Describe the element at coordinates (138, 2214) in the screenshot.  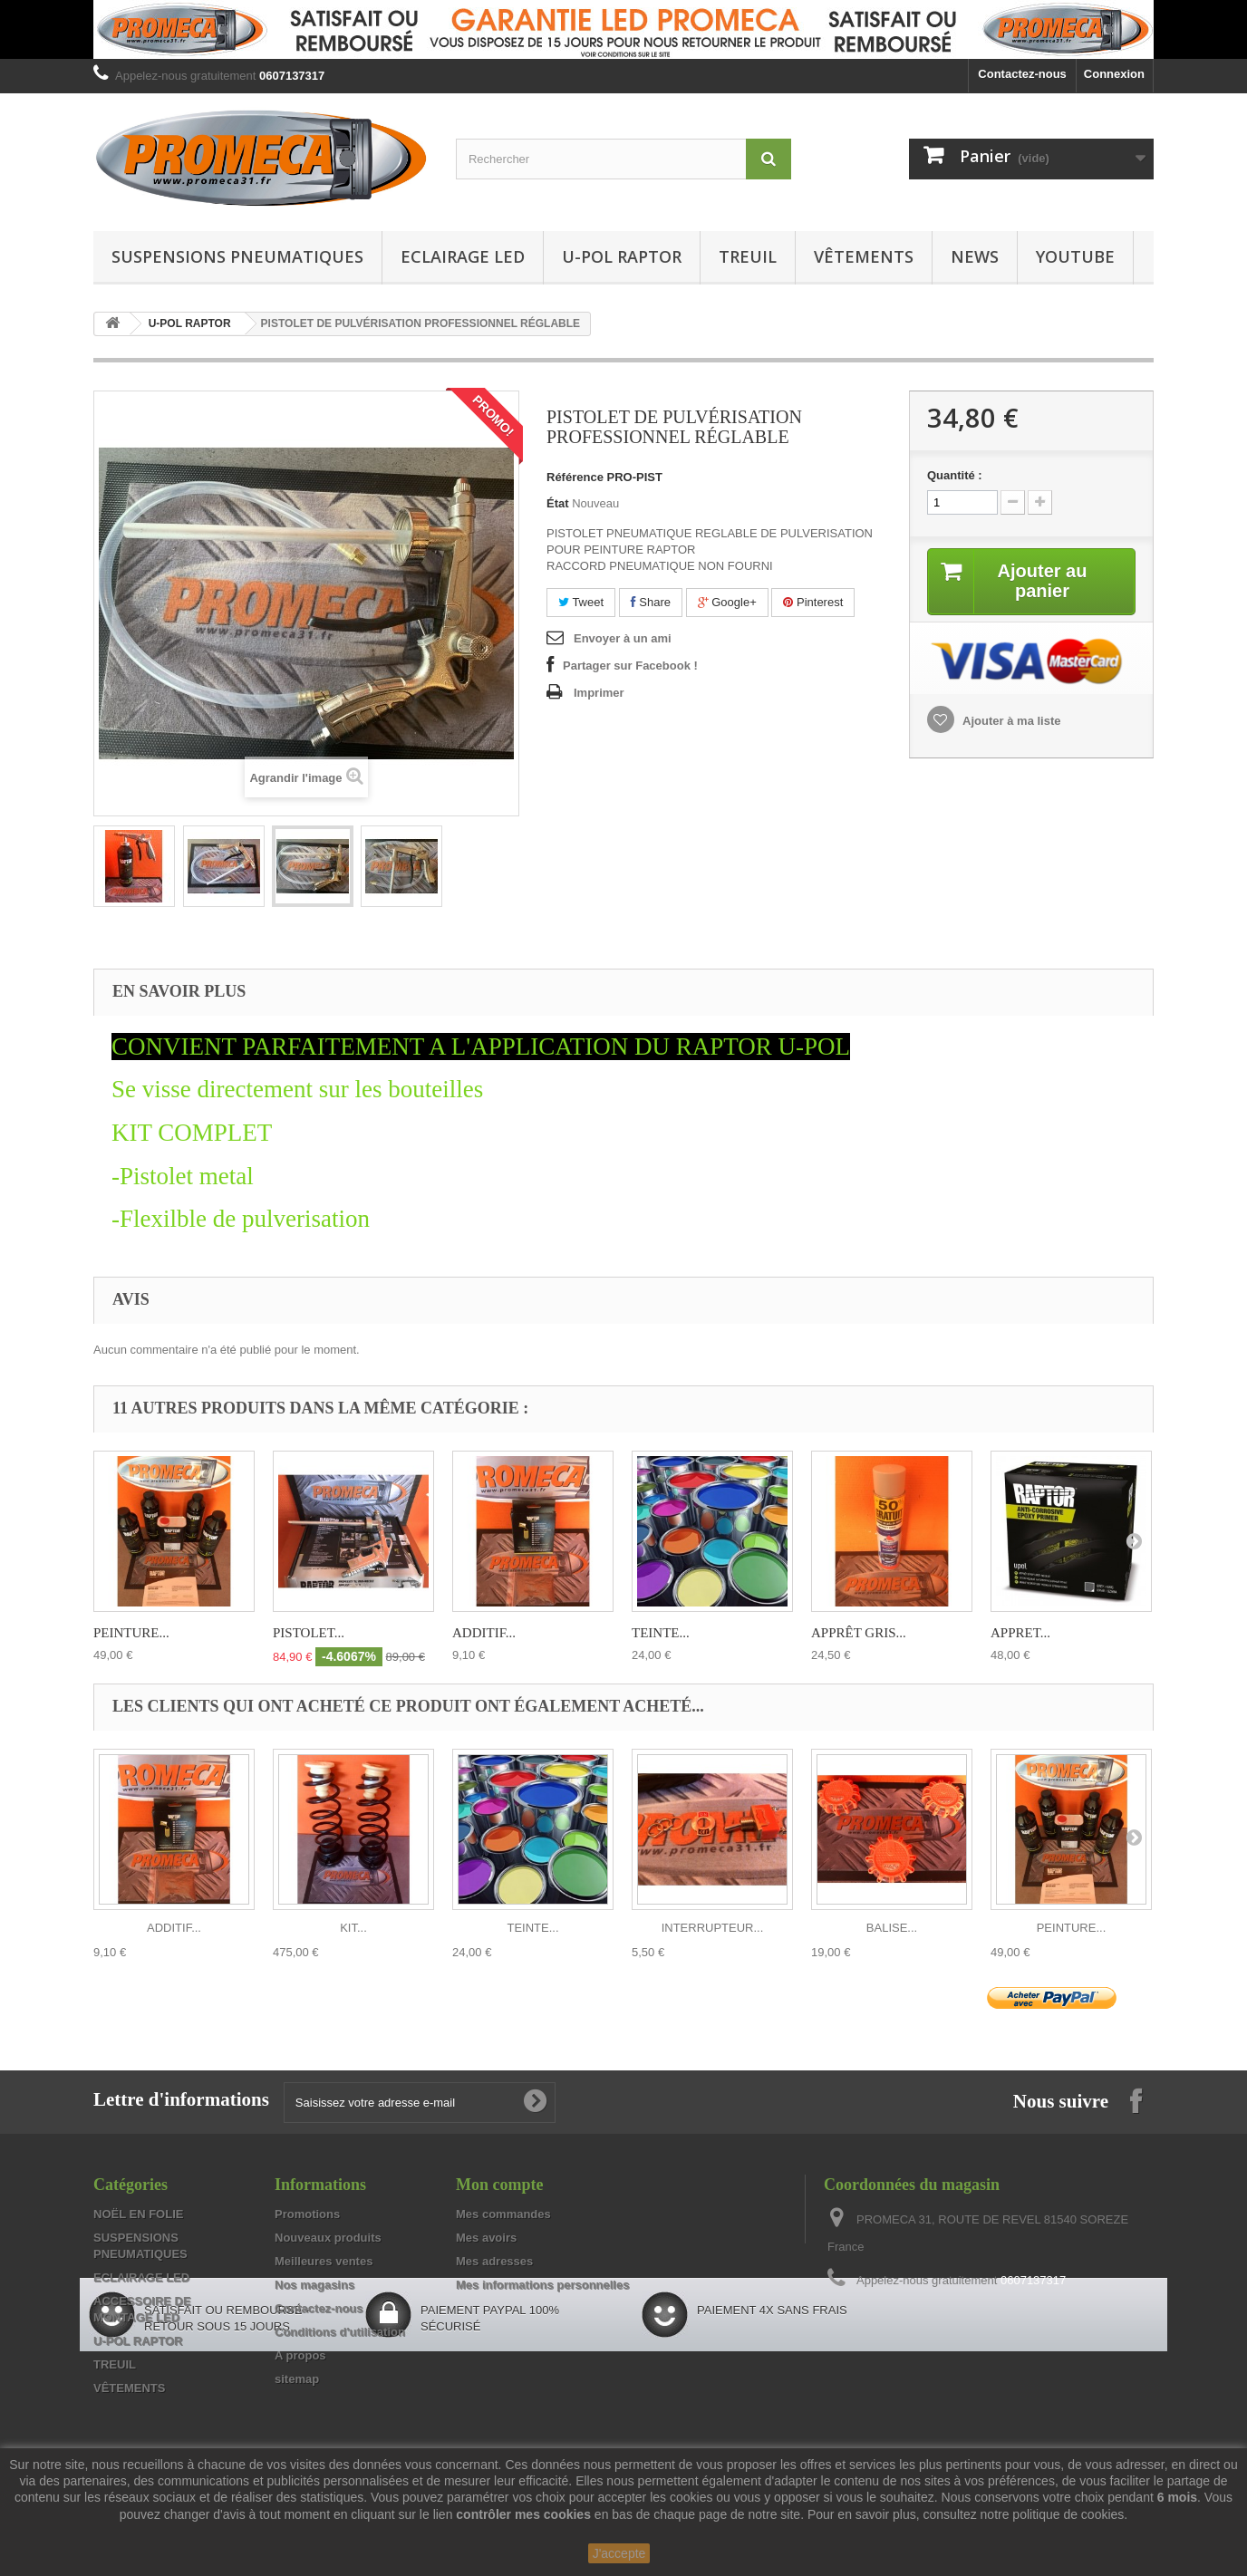
I see `NOËL EN FOLIE` at that location.